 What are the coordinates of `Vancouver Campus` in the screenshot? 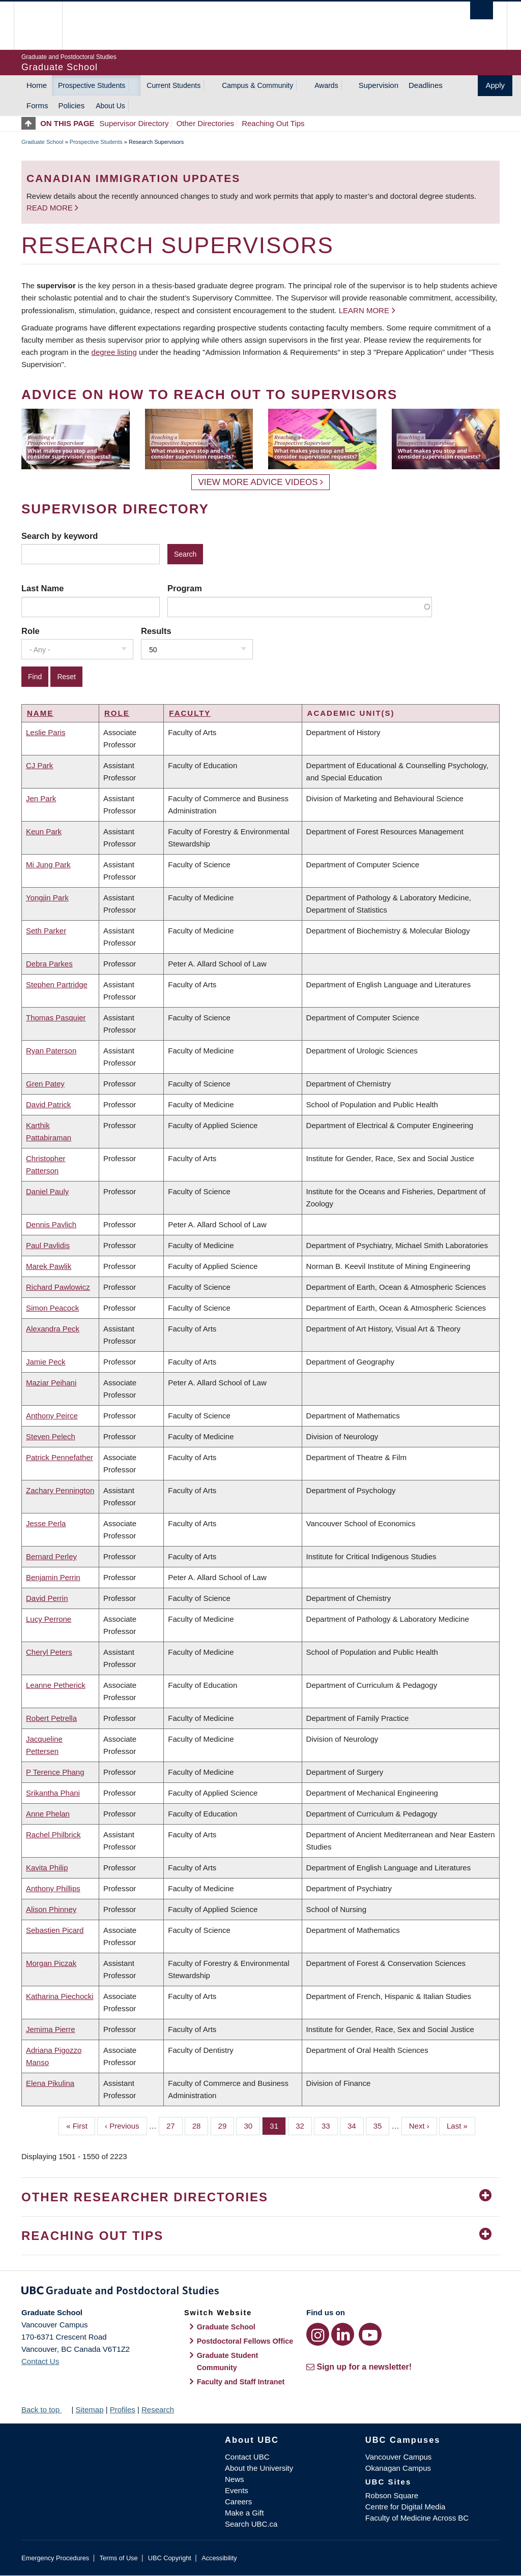 It's located at (398, 2456).